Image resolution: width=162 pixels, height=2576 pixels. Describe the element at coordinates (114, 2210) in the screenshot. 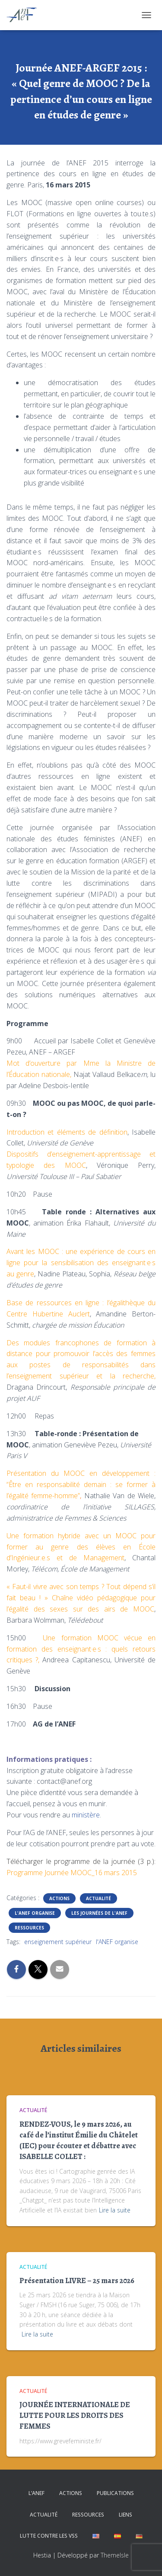

I see `Lire la suite` at that location.